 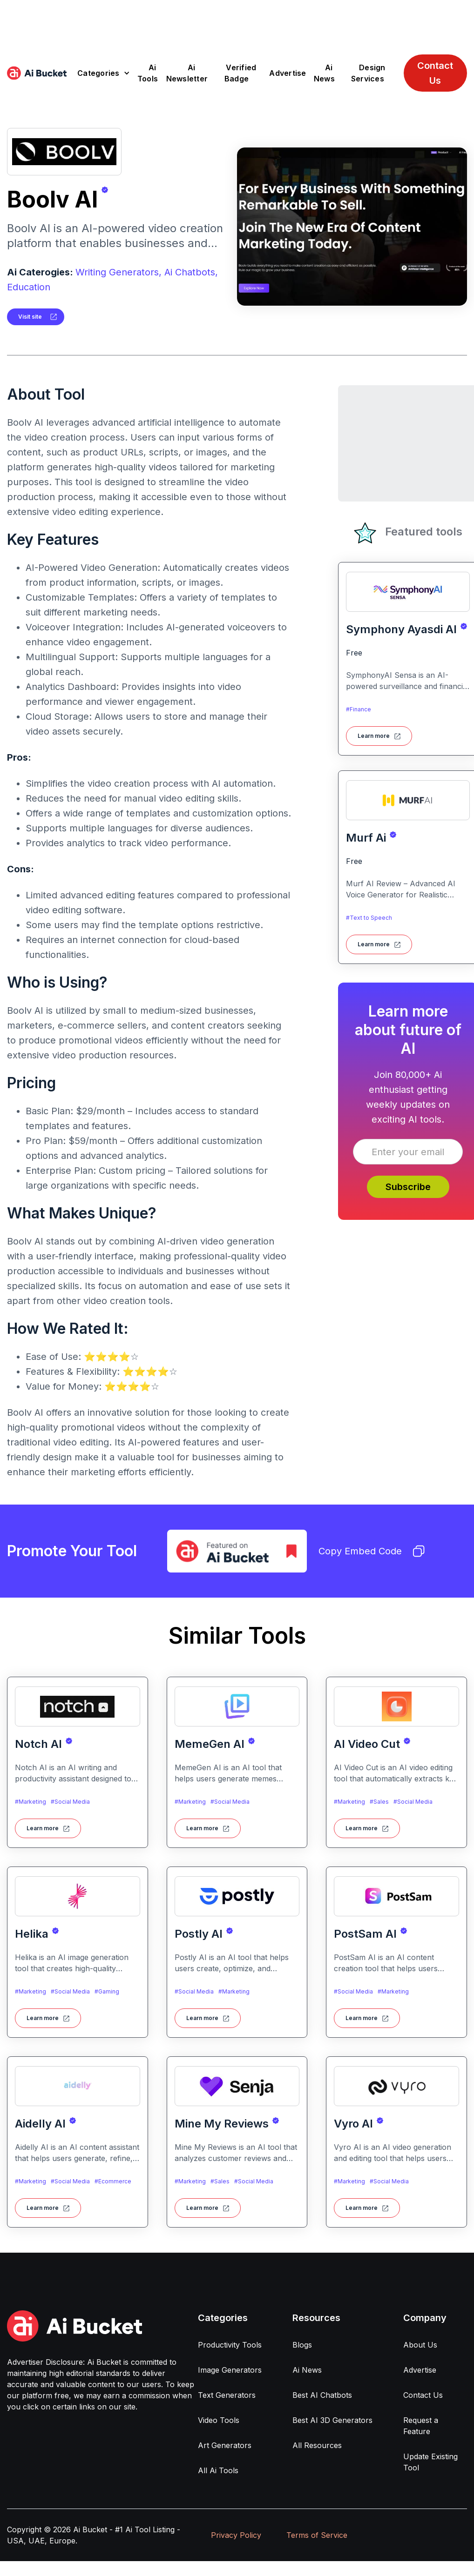 What do you see at coordinates (104, 73) in the screenshot?
I see `[button]` at bounding box center [104, 73].